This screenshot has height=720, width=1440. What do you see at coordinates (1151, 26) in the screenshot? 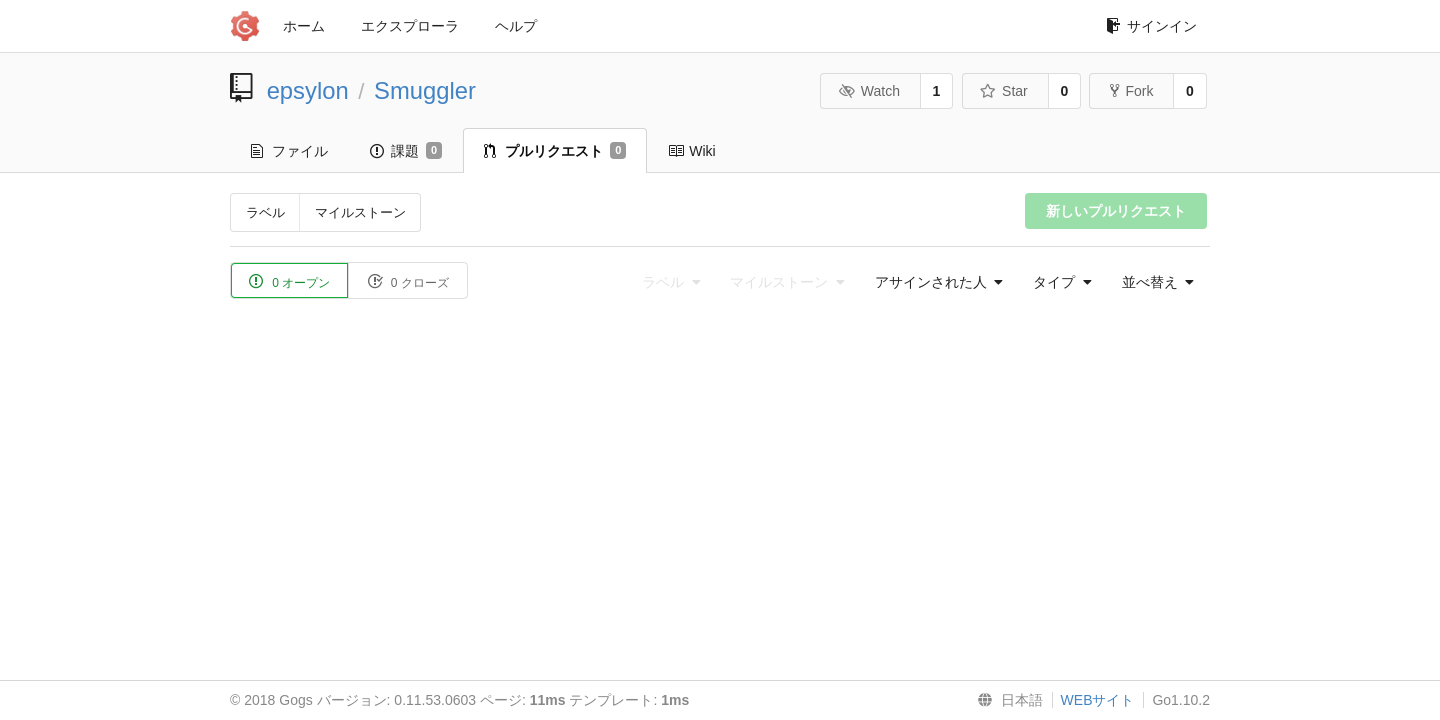
I see `サインイン` at bounding box center [1151, 26].